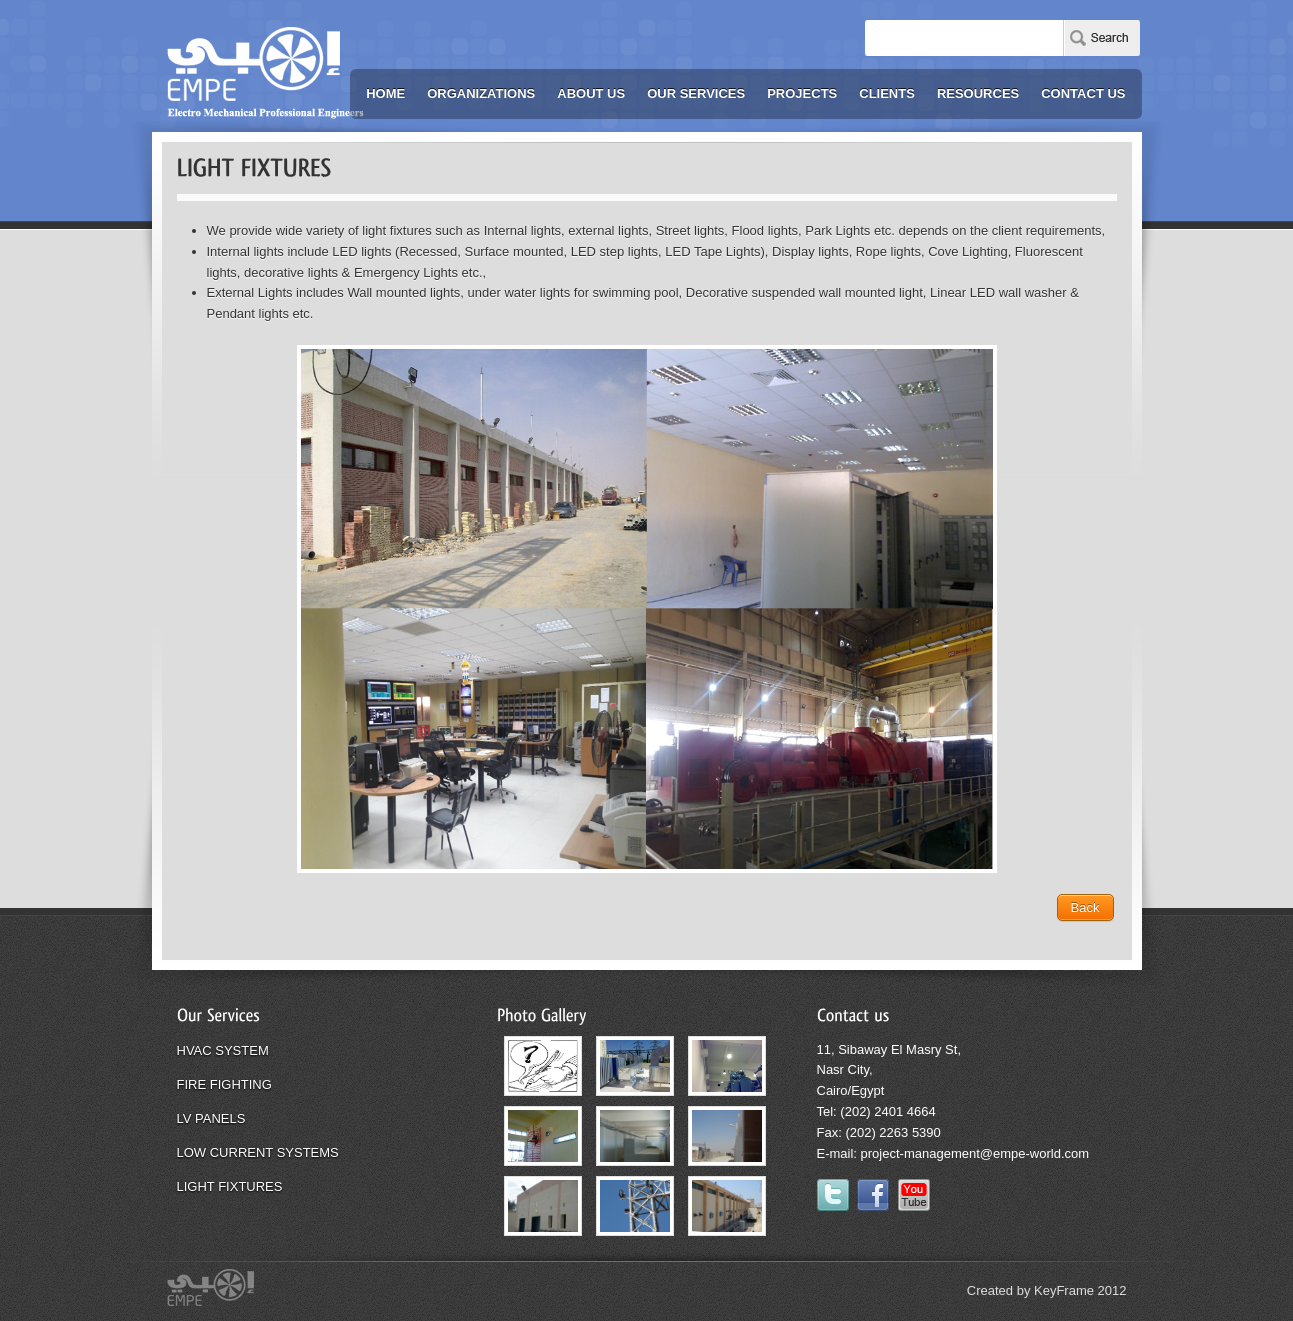 Image resolution: width=1293 pixels, height=1321 pixels. What do you see at coordinates (802, 93) in the screenshot?
I see `PROJECTS` at bounding box center [802, 93].